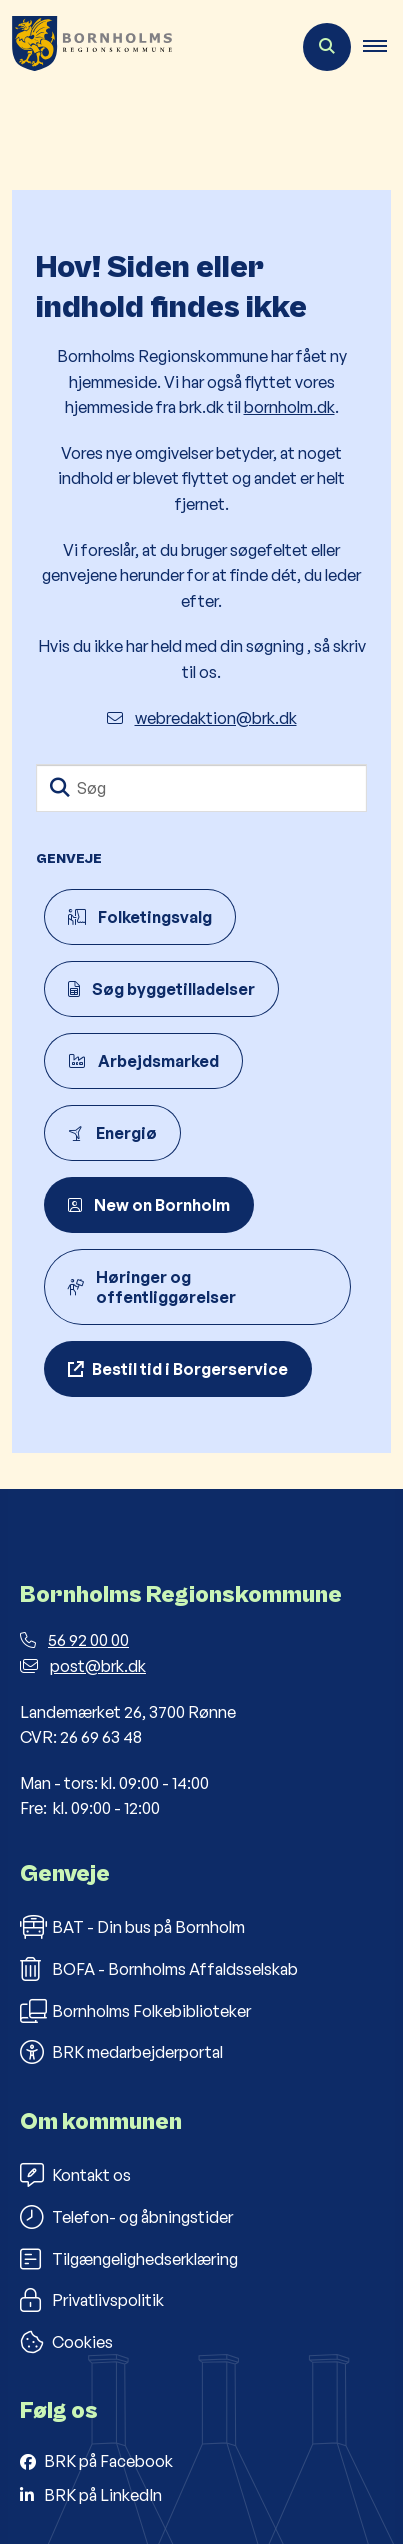 Image resolution: width=403 pixels, height=2544 pixels. I want to click on BAT - Din bus på Bornholm, so click(132, 1927).